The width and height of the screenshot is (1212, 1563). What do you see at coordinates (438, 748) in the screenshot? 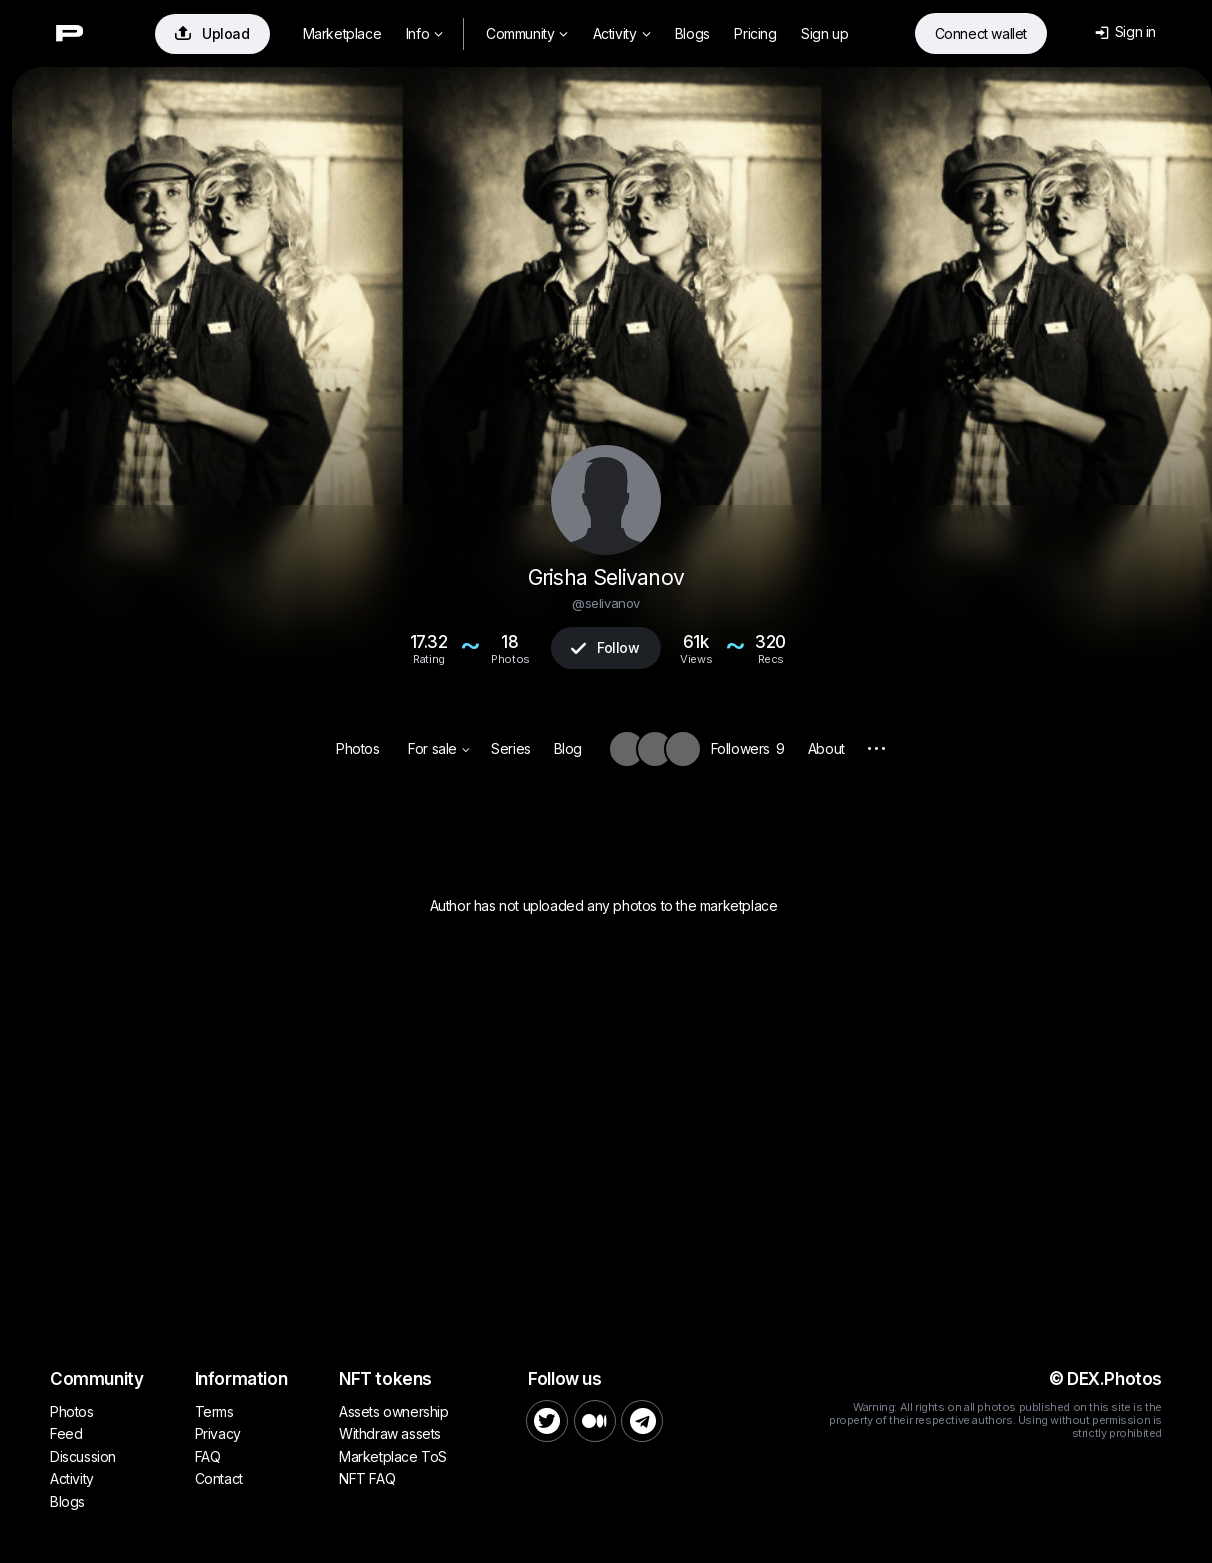
I see `For sale` at bounding box center [438, 748].